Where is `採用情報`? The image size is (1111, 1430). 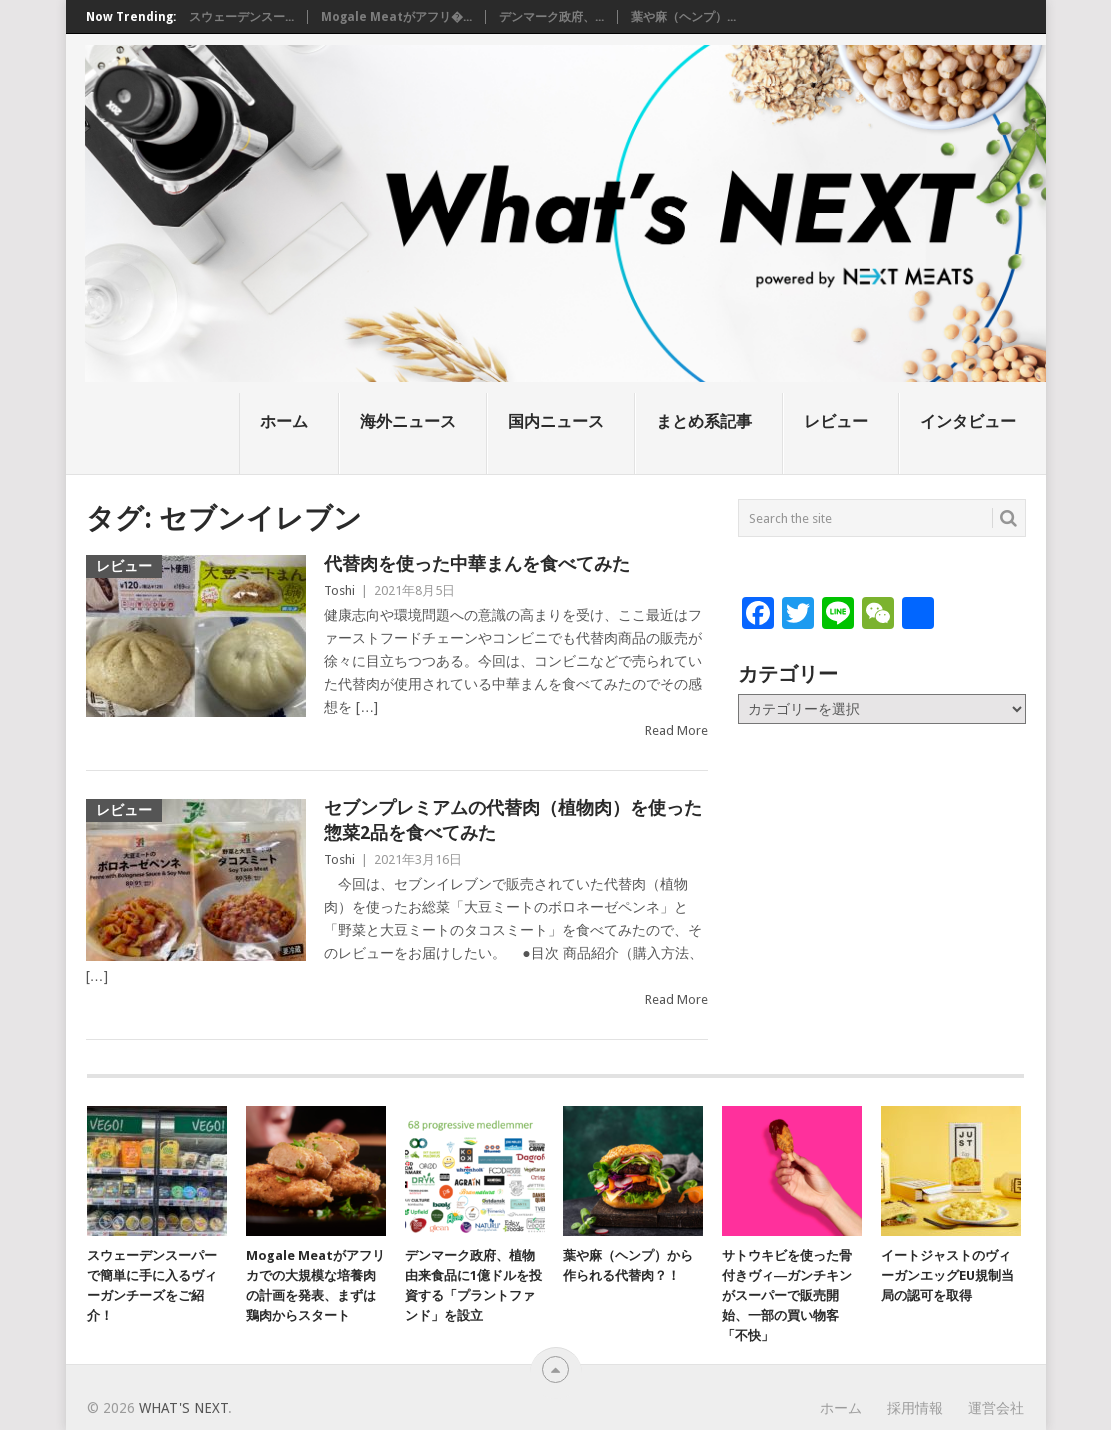
採用情報 is located at coordinates (915, 1408).